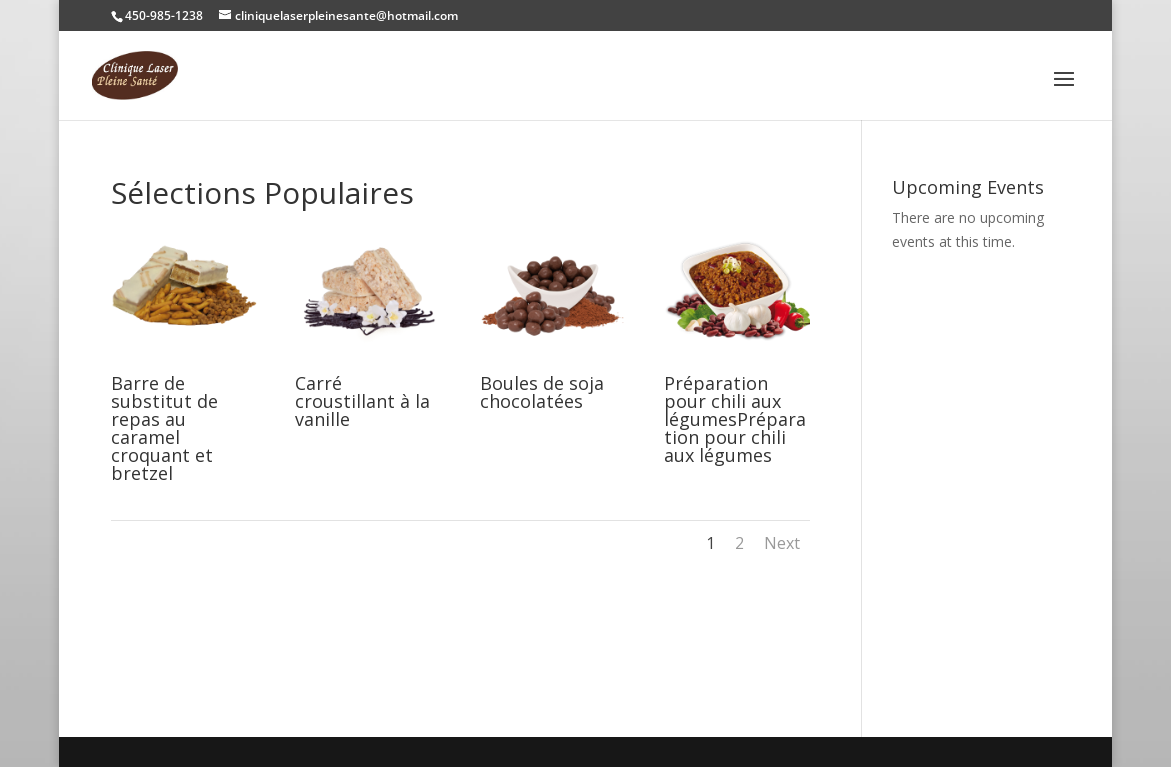  What do you see at coordinates (782, 543) in the screenshot?
I see `Next` at bounding box center [782, 543].